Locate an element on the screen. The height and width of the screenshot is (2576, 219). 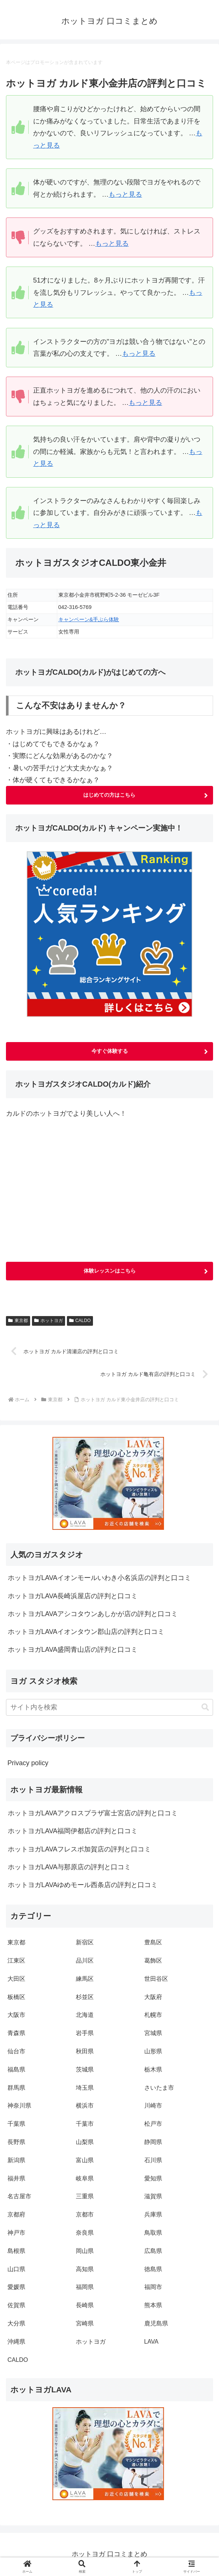
はじめての方はこちら is located at coordinates (109, 795).